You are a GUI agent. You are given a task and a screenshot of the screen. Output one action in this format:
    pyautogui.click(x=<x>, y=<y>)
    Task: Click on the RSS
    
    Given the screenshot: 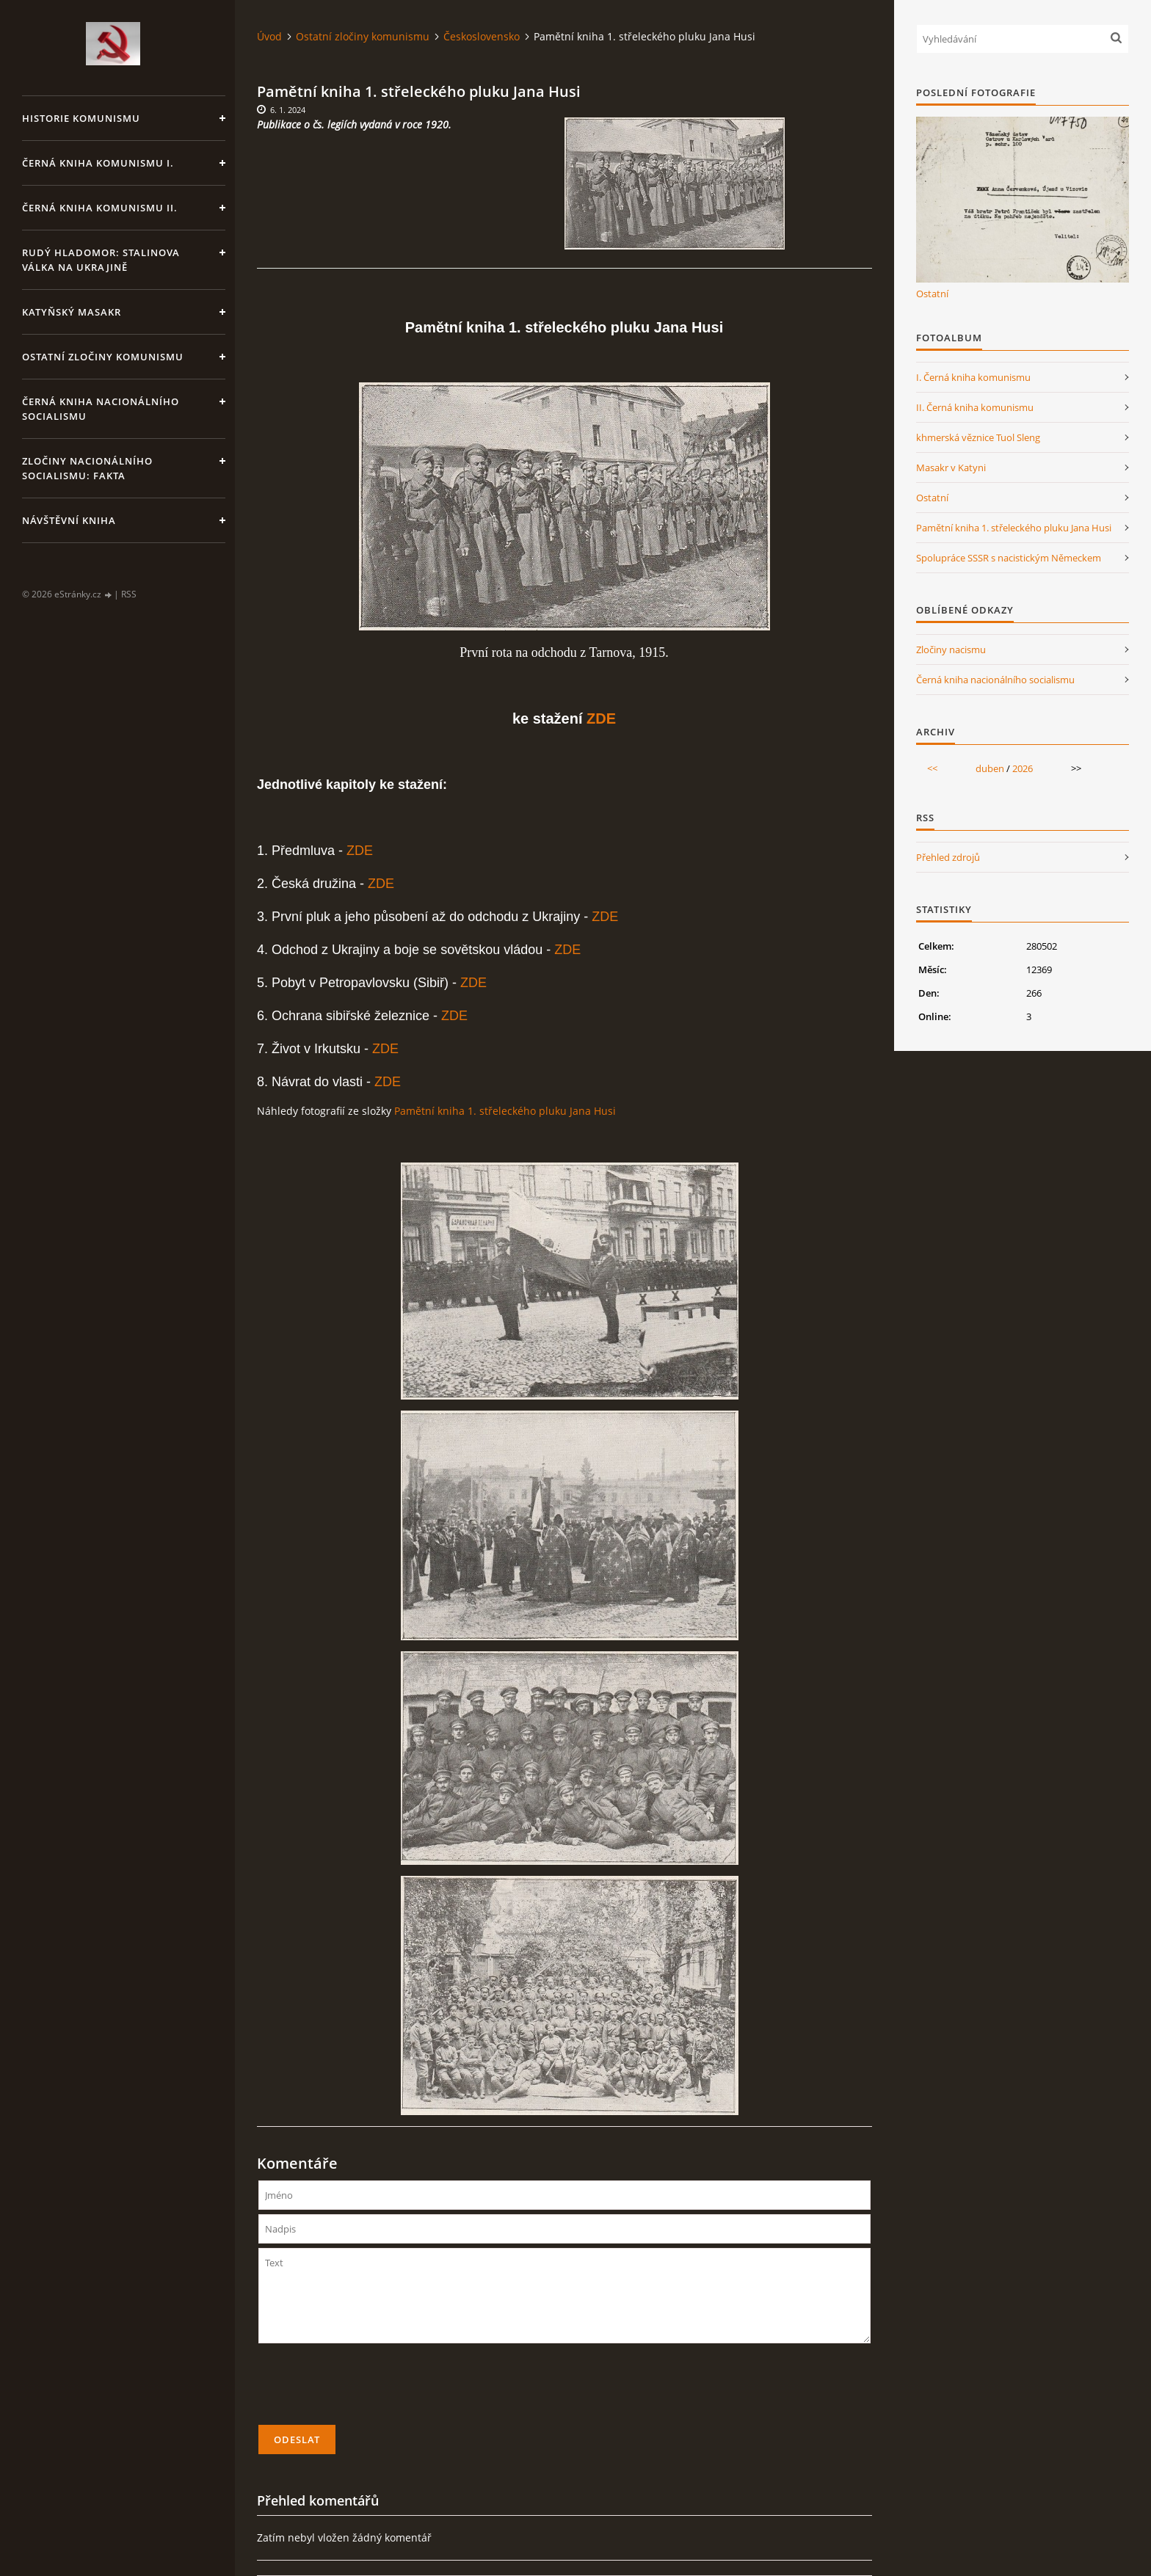 What is the action you would take?
    pyautogui.click(x=129, y=594)
    